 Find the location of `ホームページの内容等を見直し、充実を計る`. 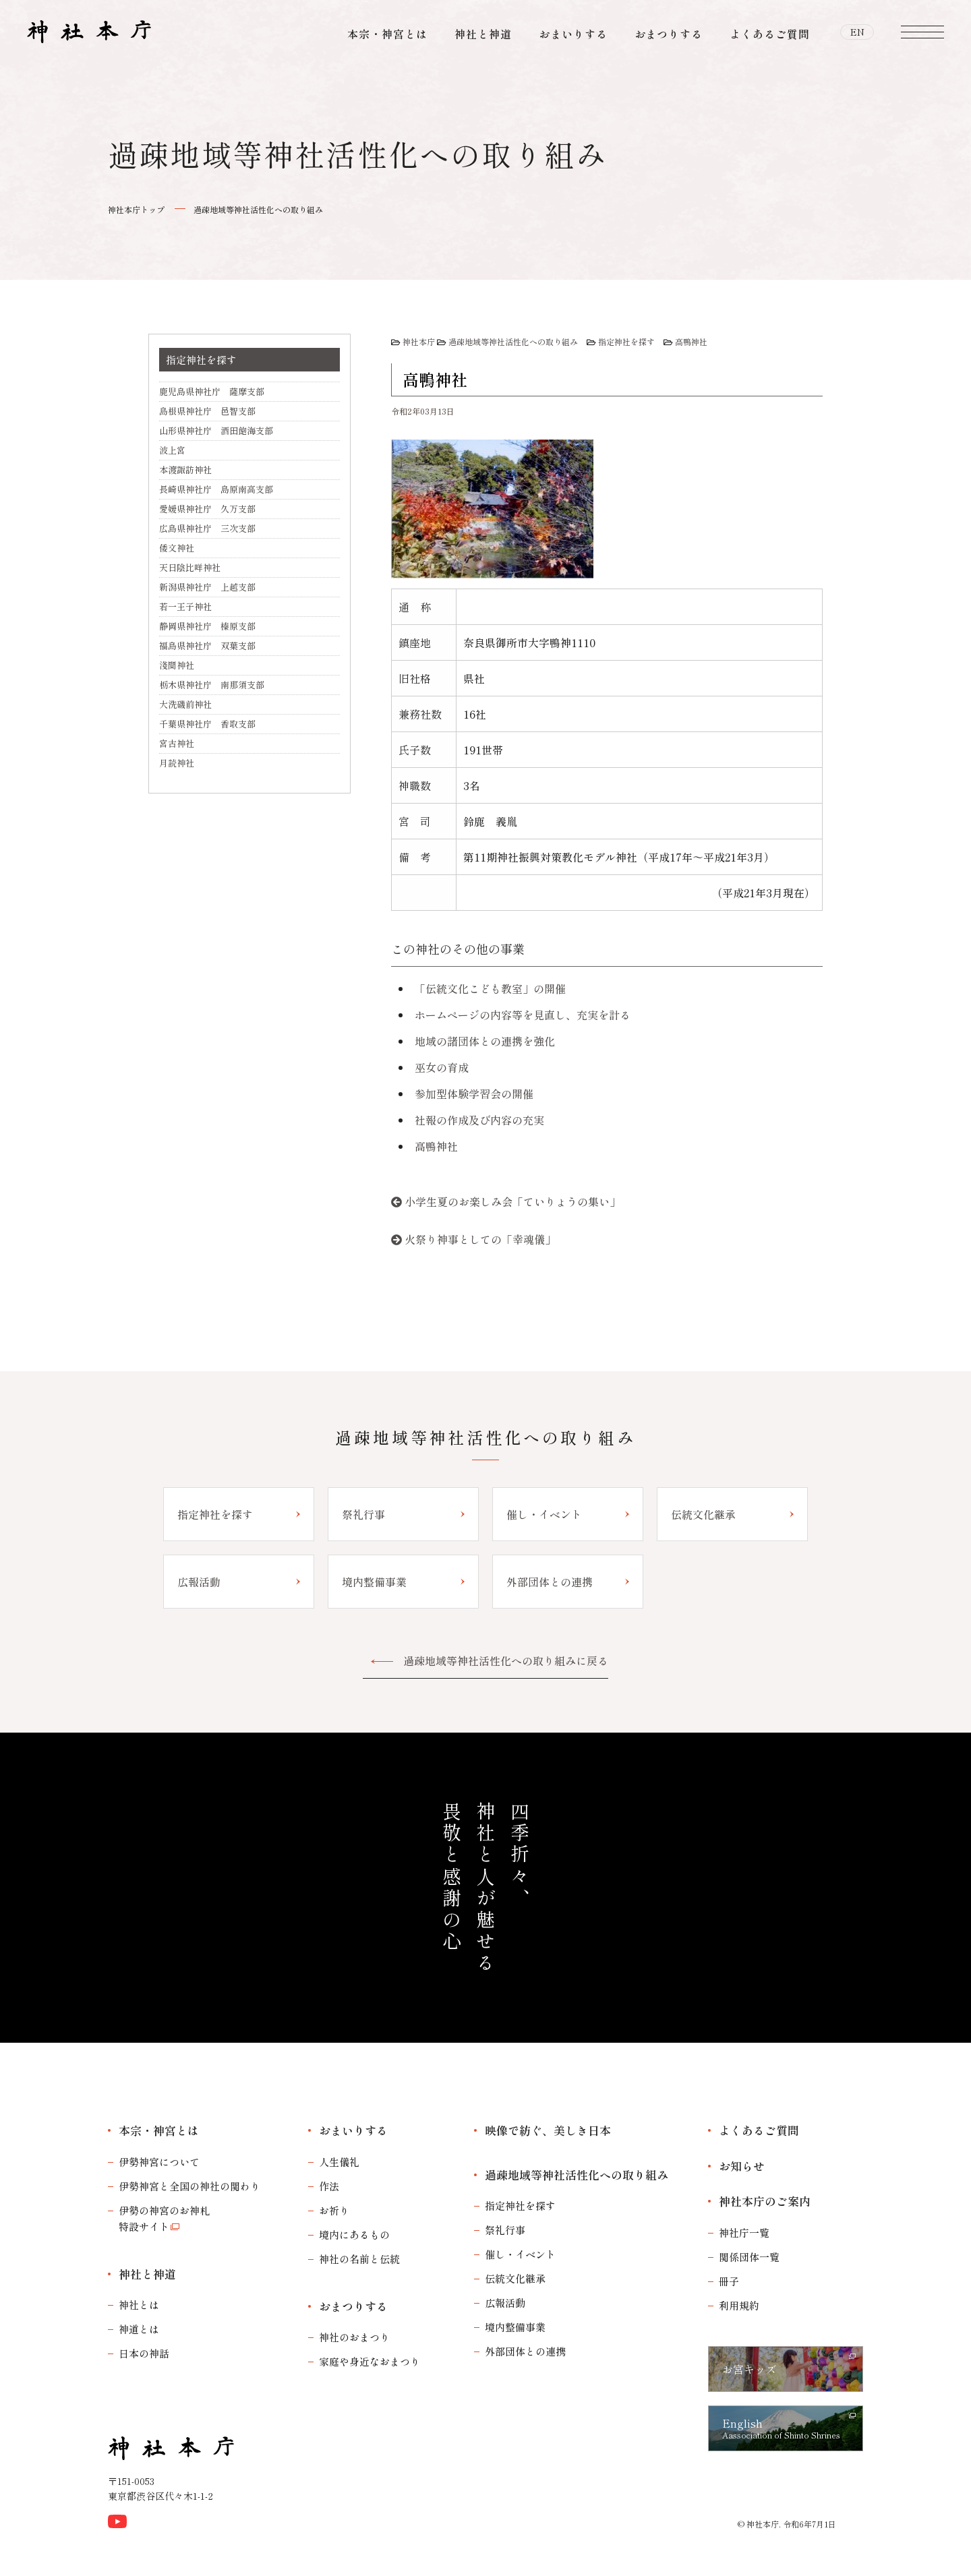

ホームページの内容等を見直し、充実を計る is located at coordinates (522, 1015).